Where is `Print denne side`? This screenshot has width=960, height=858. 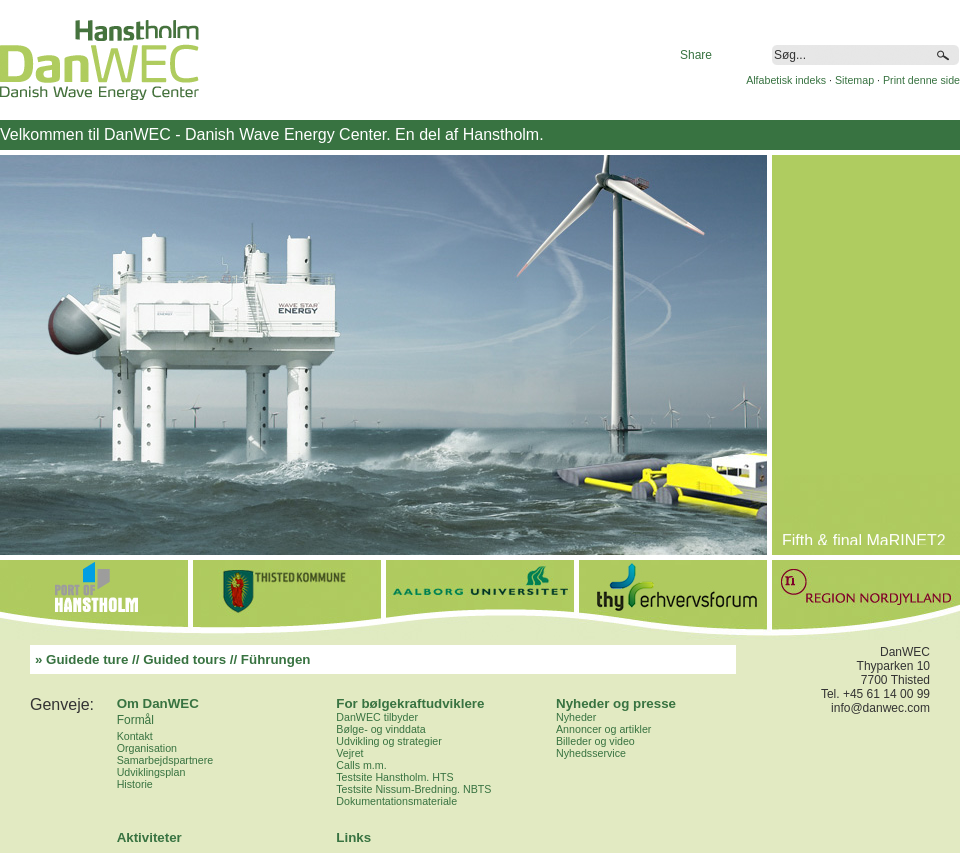 Print denne side is located at coordinates (921, 80).